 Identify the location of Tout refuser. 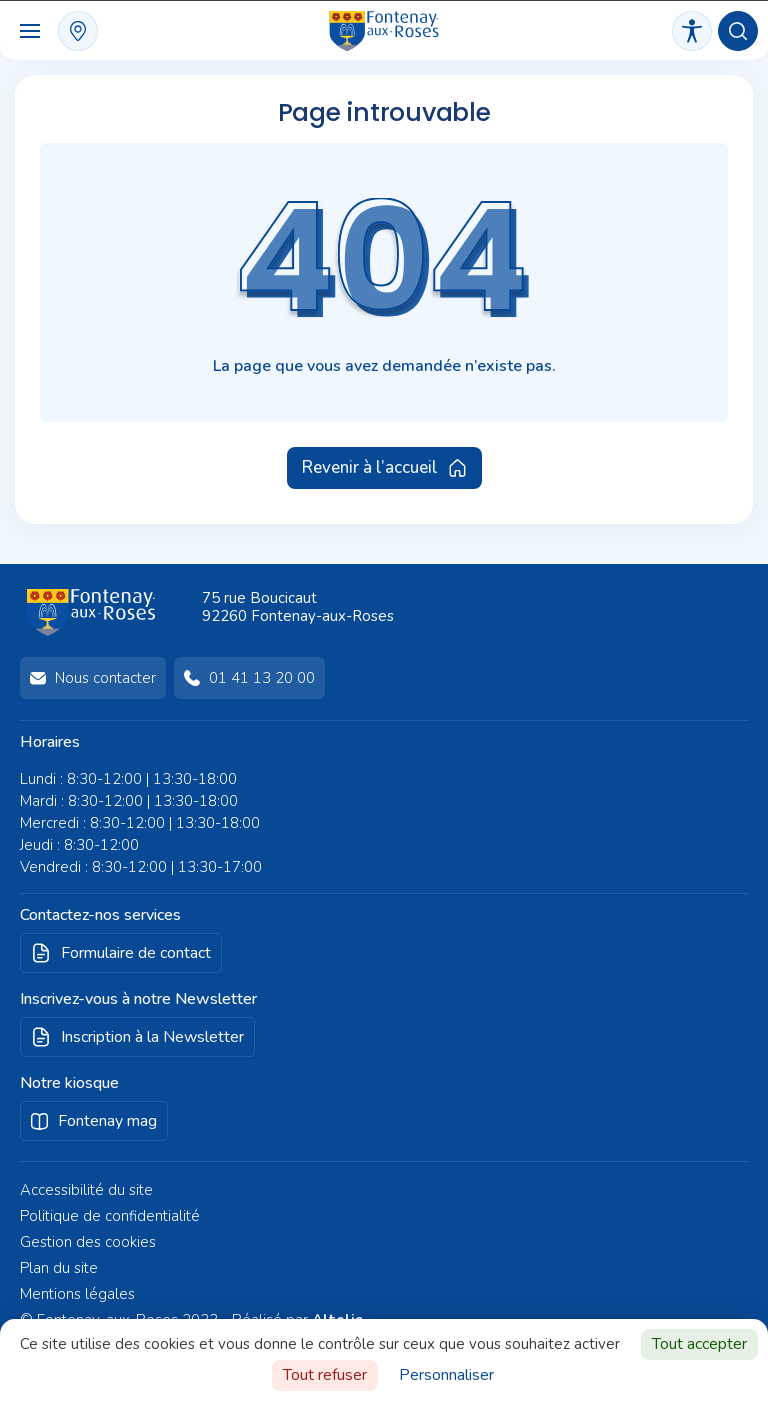
(325, 1375).